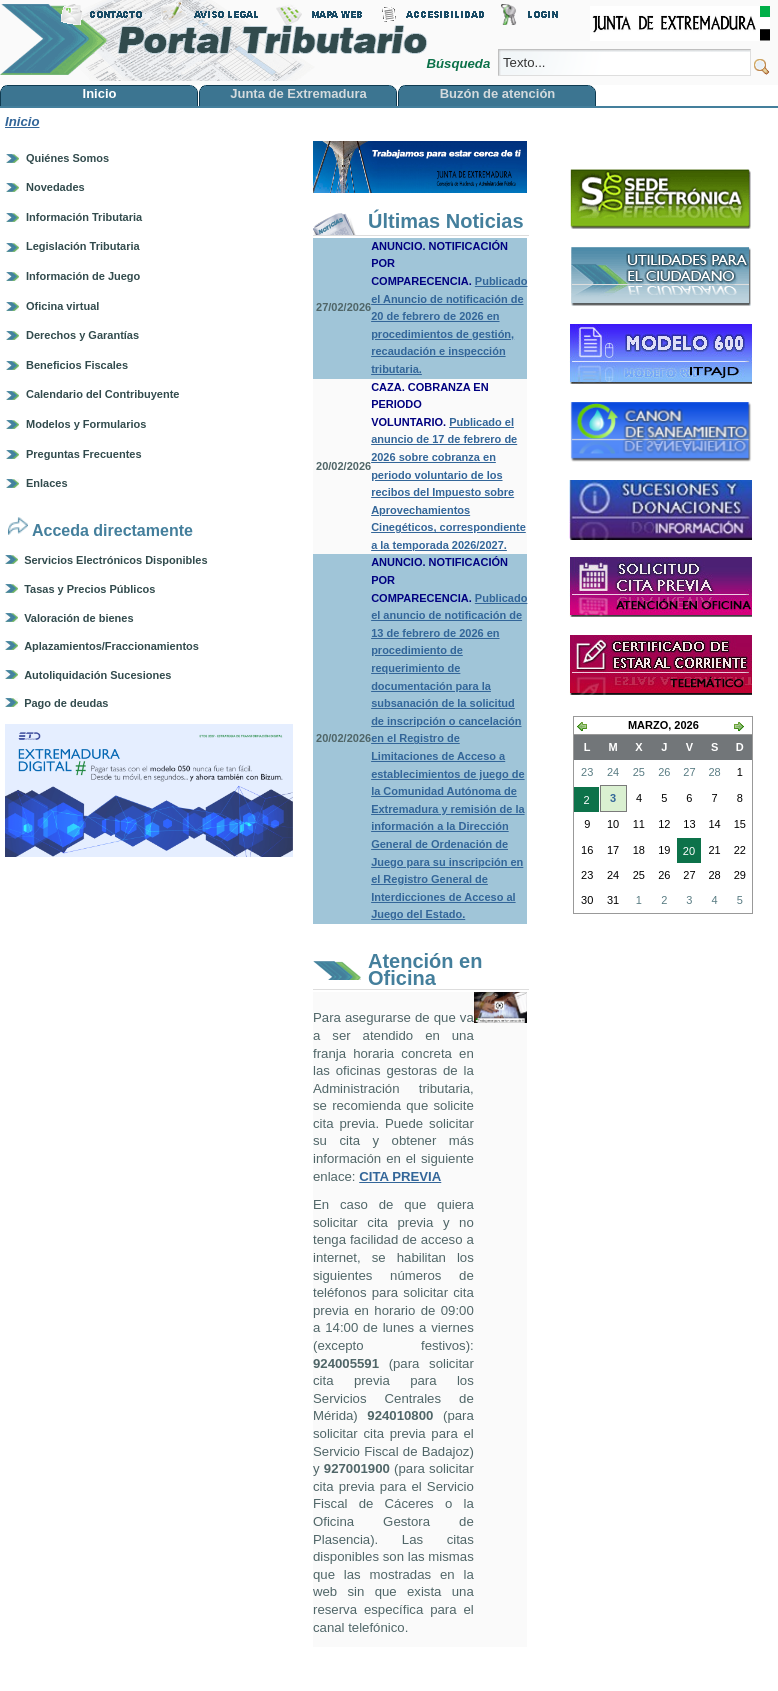 The width and height of the screenshot is (778, 1691). Describe the element at coordinates (115, 560) in the screenshot. I see `Servicios Electrónicos Disponibles` at that location.